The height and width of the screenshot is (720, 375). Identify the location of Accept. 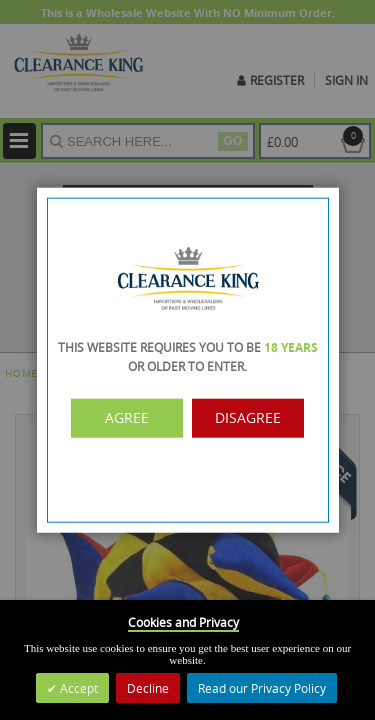
(77, 688).